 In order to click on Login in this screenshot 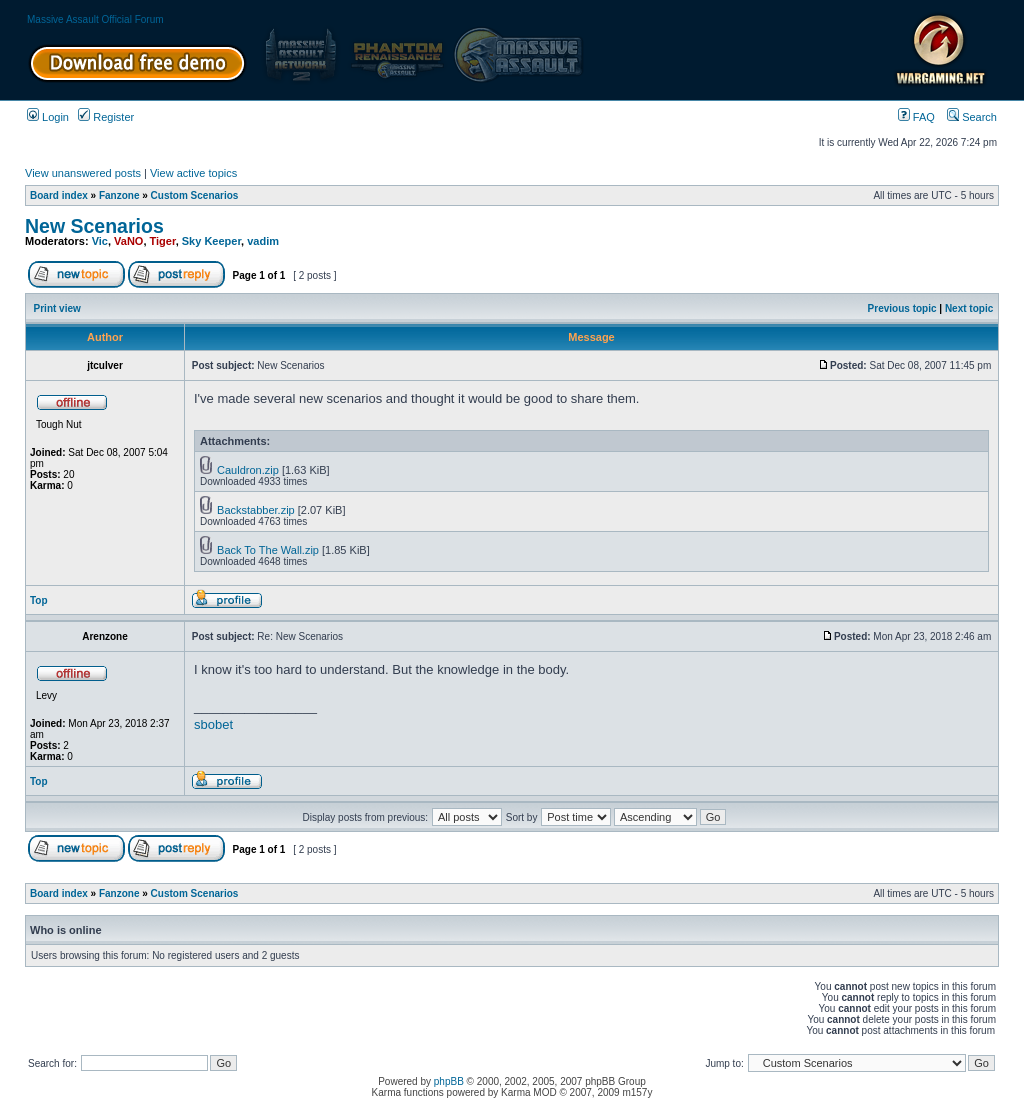, I will do `click(48, 117)`.